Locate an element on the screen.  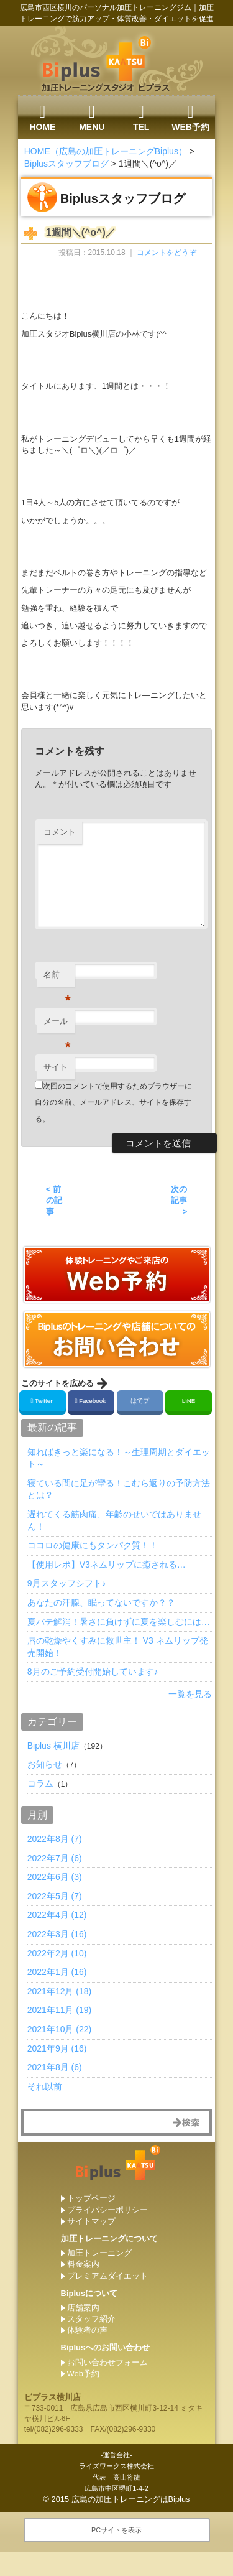
料金案内 is located at coordinates (83, 2264).